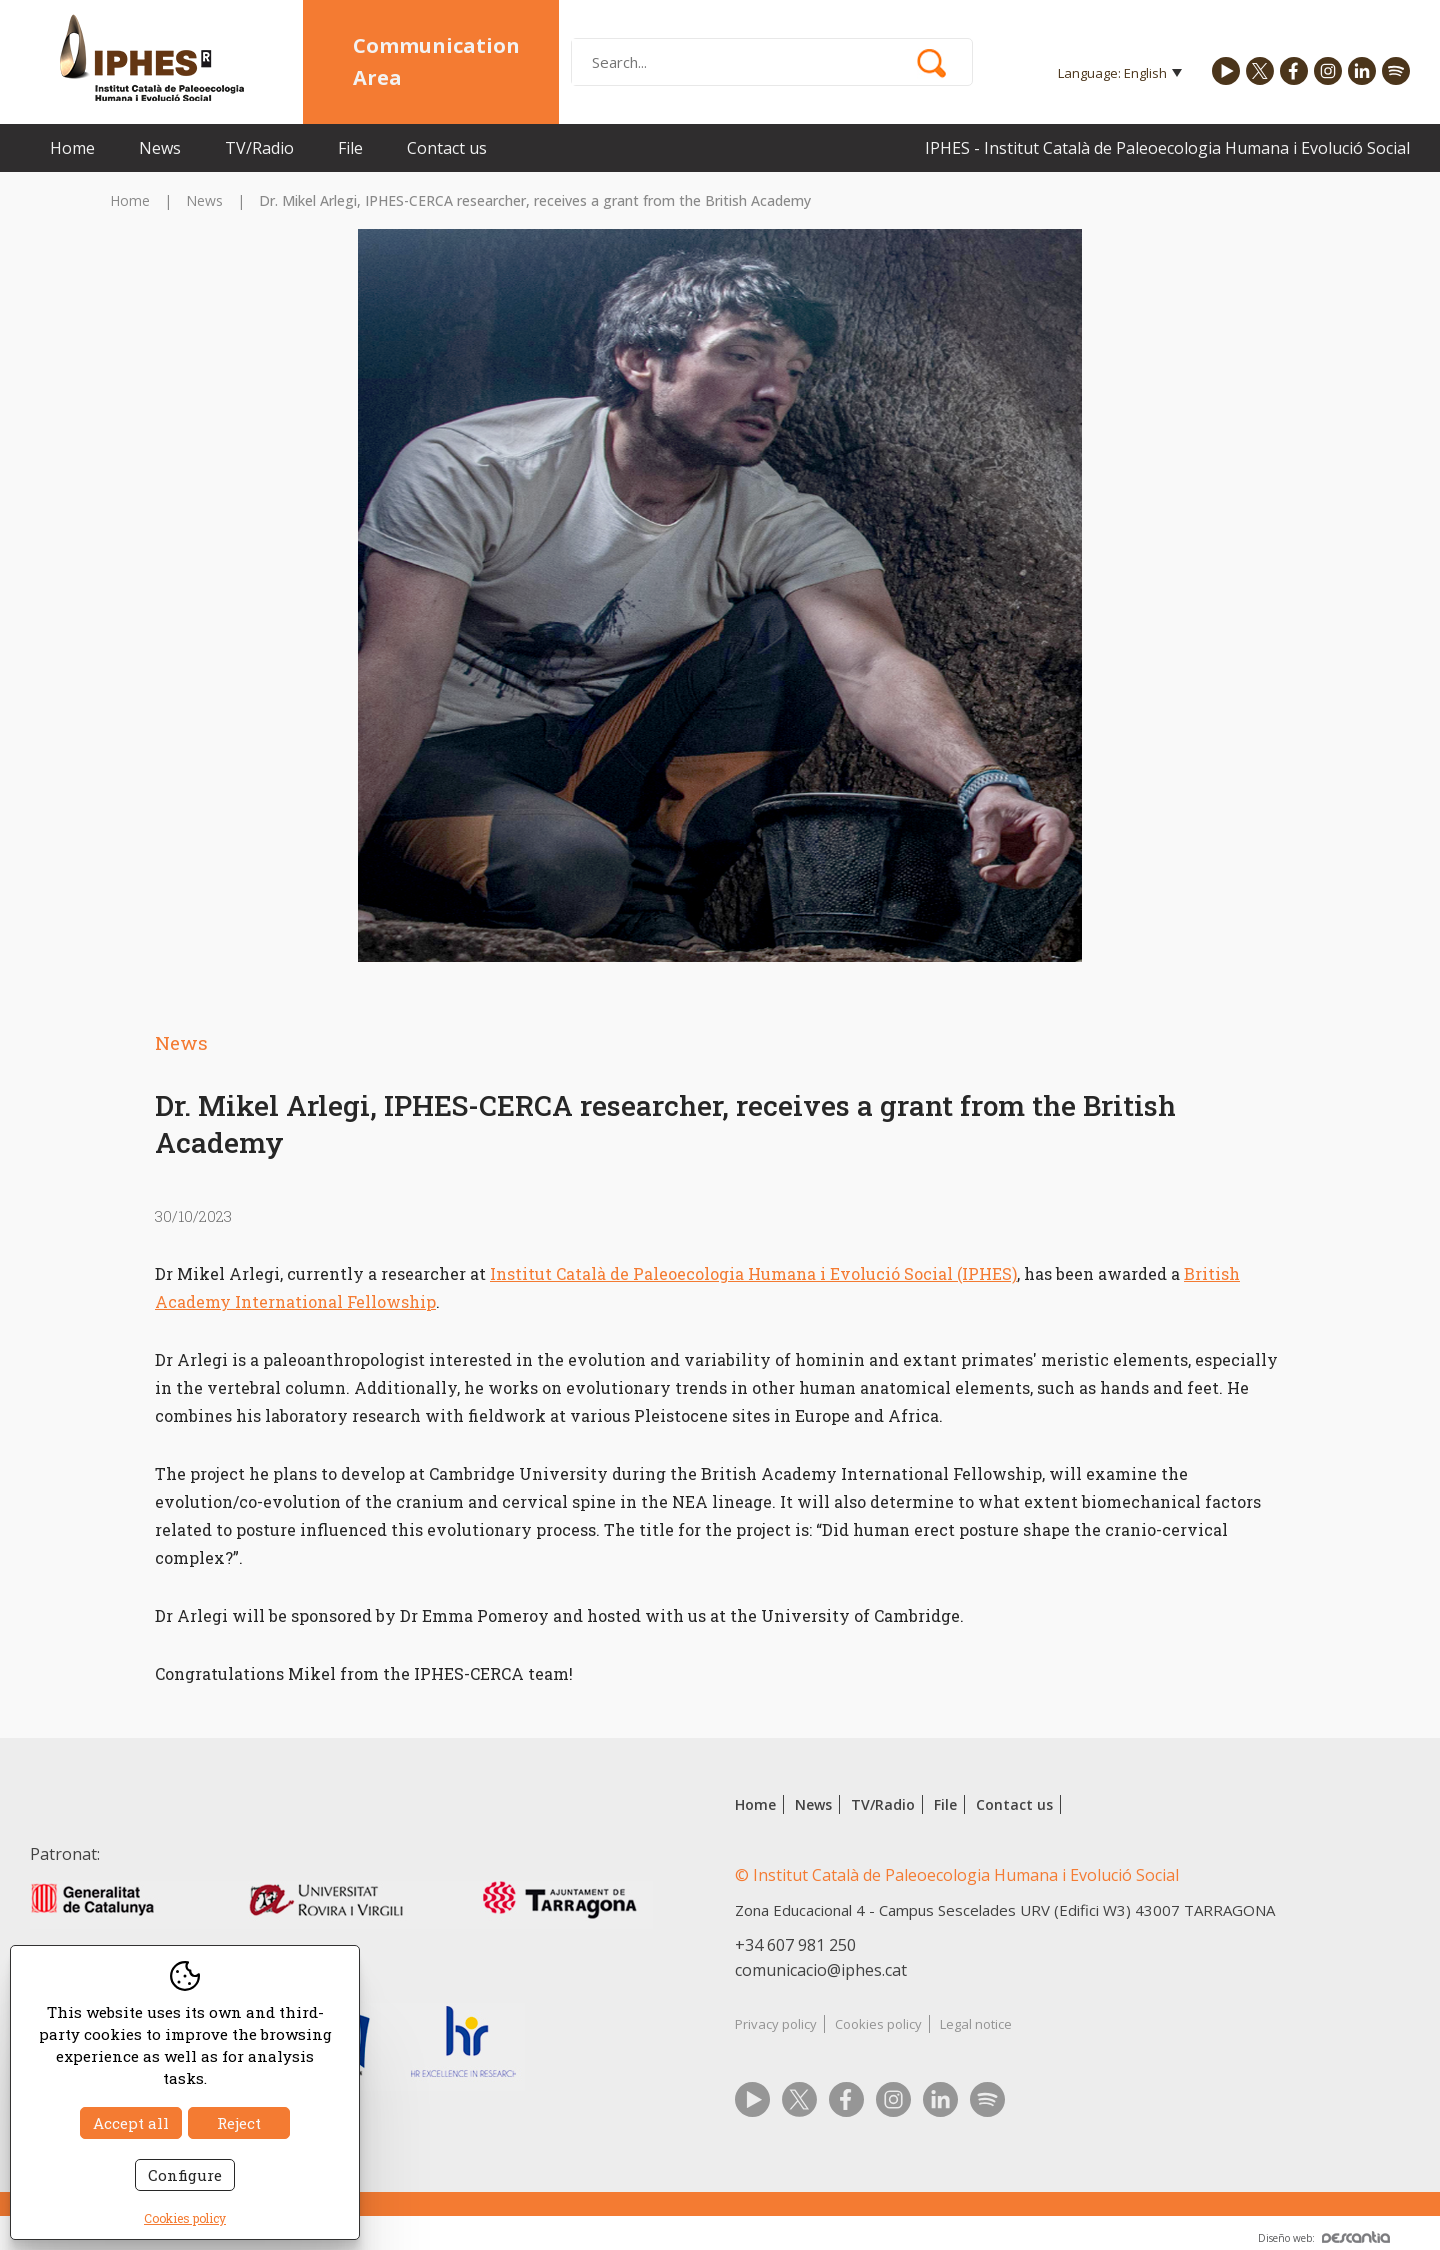  Describe the element at coordinates (776, 2024) in the screenshot. I see `Privacy policy` at that location.